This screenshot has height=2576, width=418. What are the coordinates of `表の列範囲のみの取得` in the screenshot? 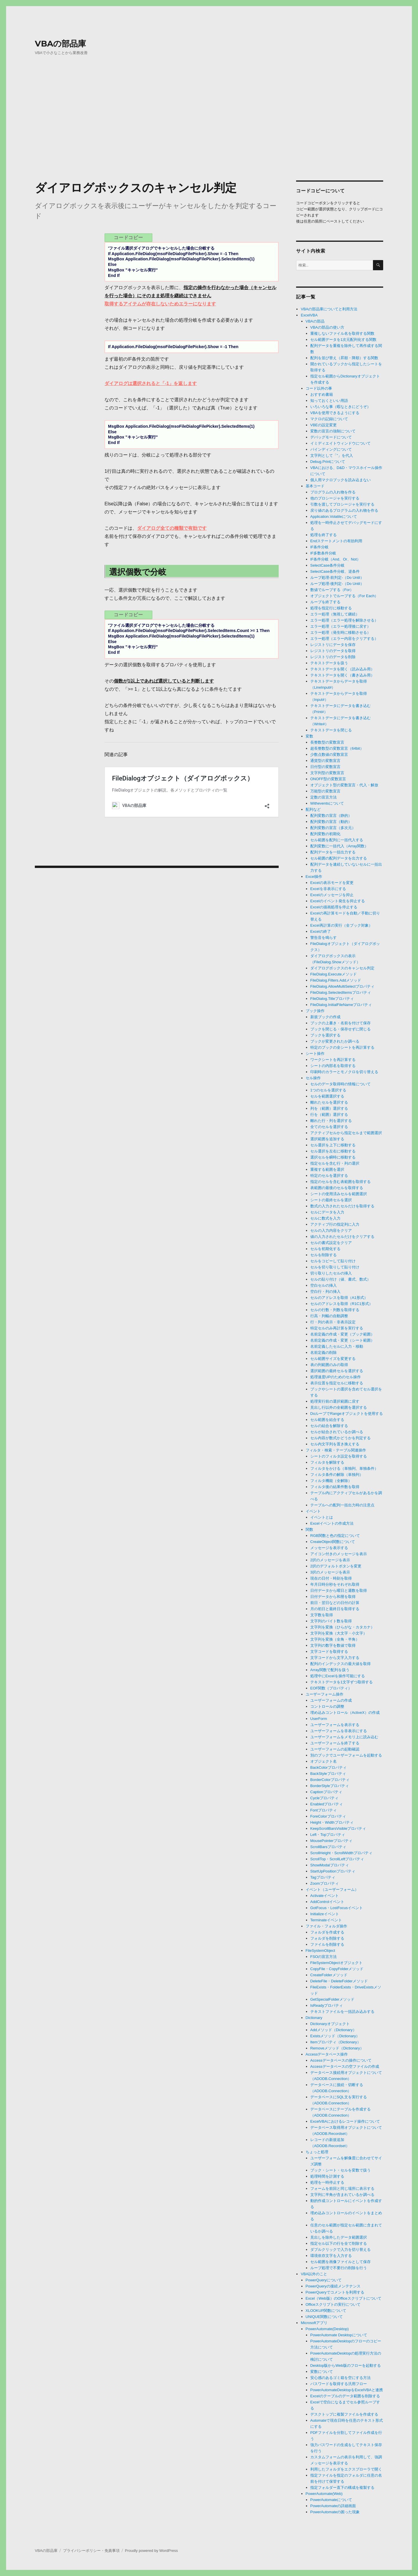 It's located at (329, 1365).